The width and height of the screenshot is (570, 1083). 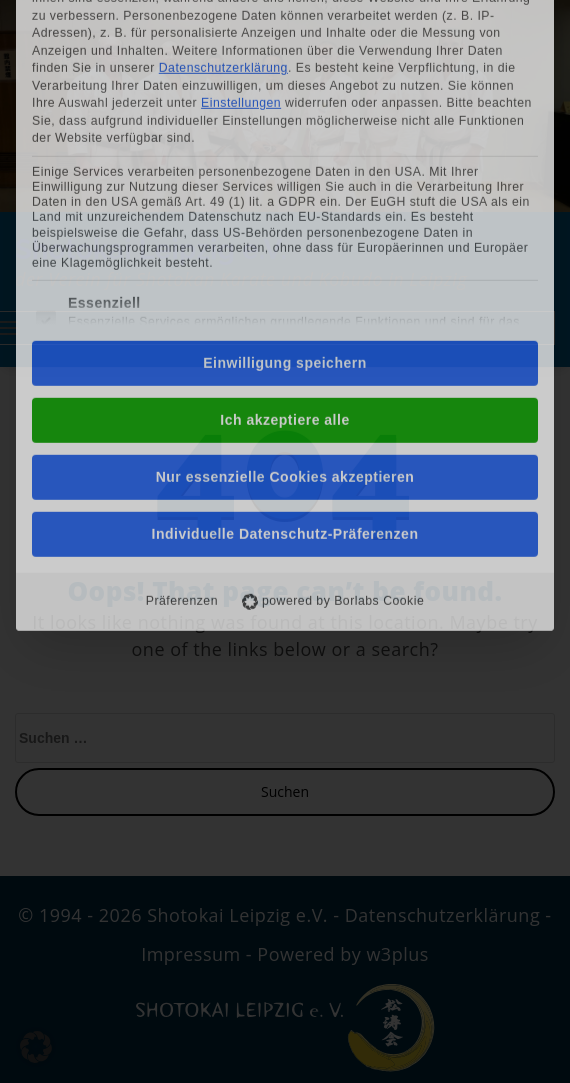 What do you see at coordinates (285, 368) in the screenshot?
I see `Individuelle Datenschutz-Präferenzen [button]` at bounding box center [285, 368].